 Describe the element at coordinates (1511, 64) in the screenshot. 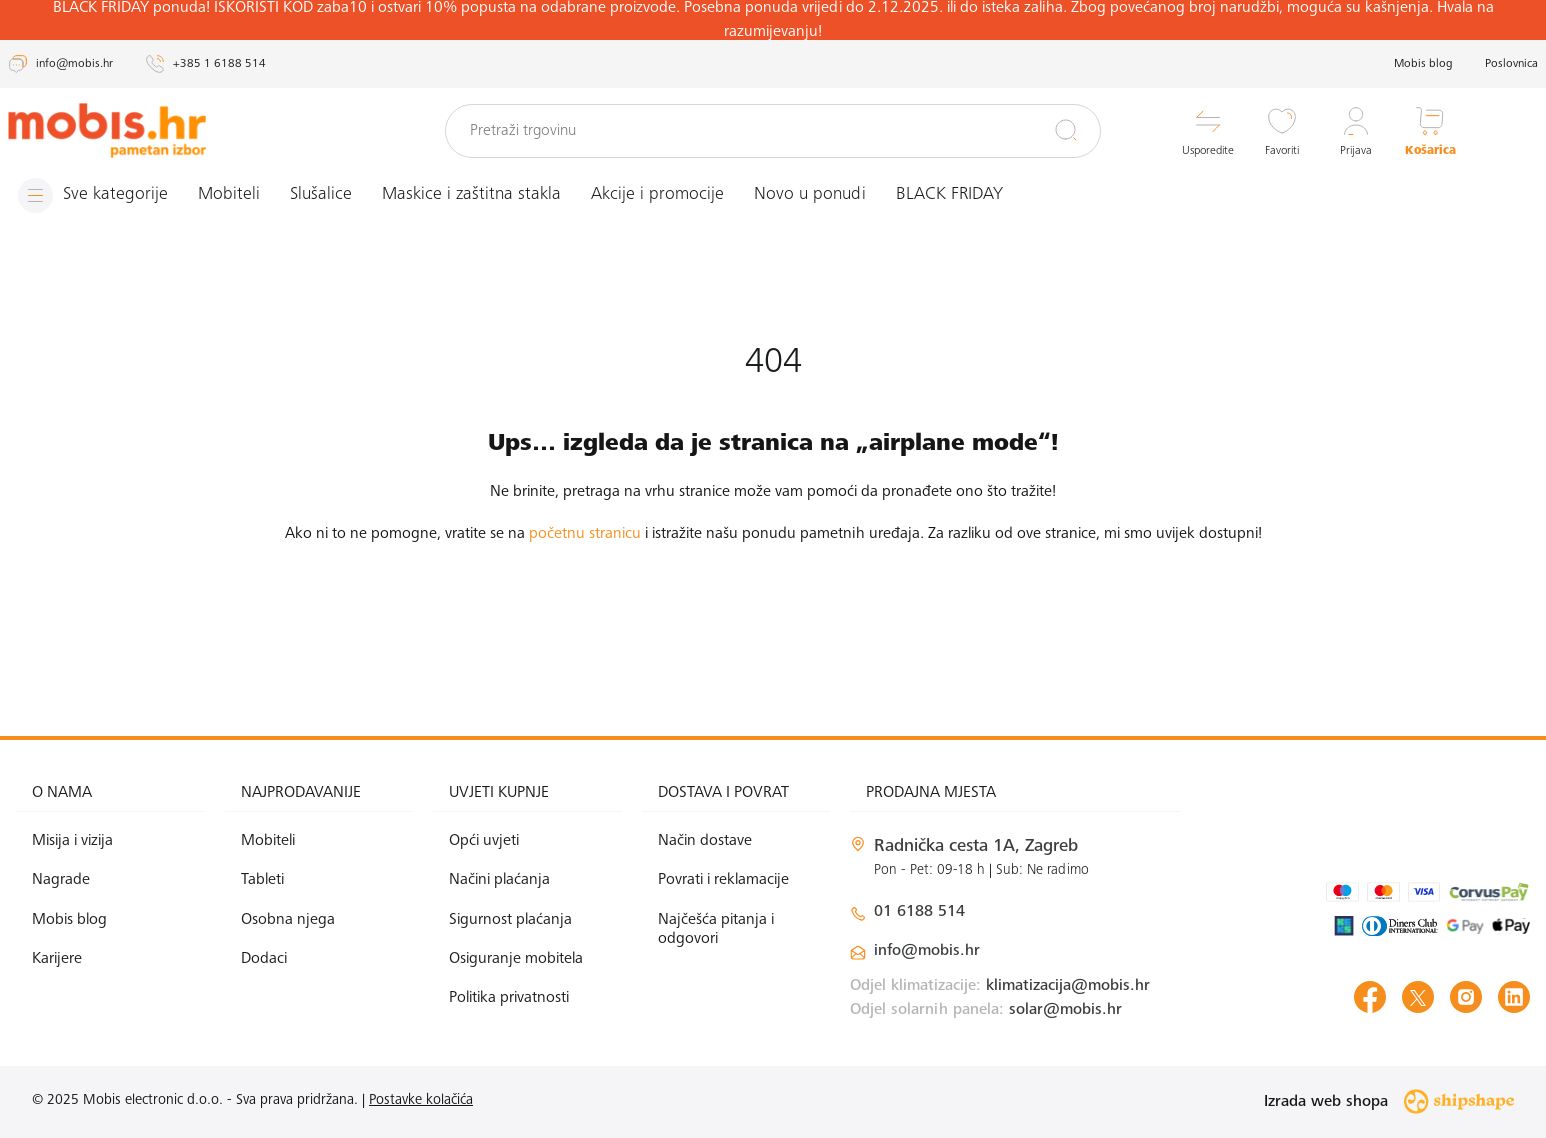

I see `Poslovnica` at that location.